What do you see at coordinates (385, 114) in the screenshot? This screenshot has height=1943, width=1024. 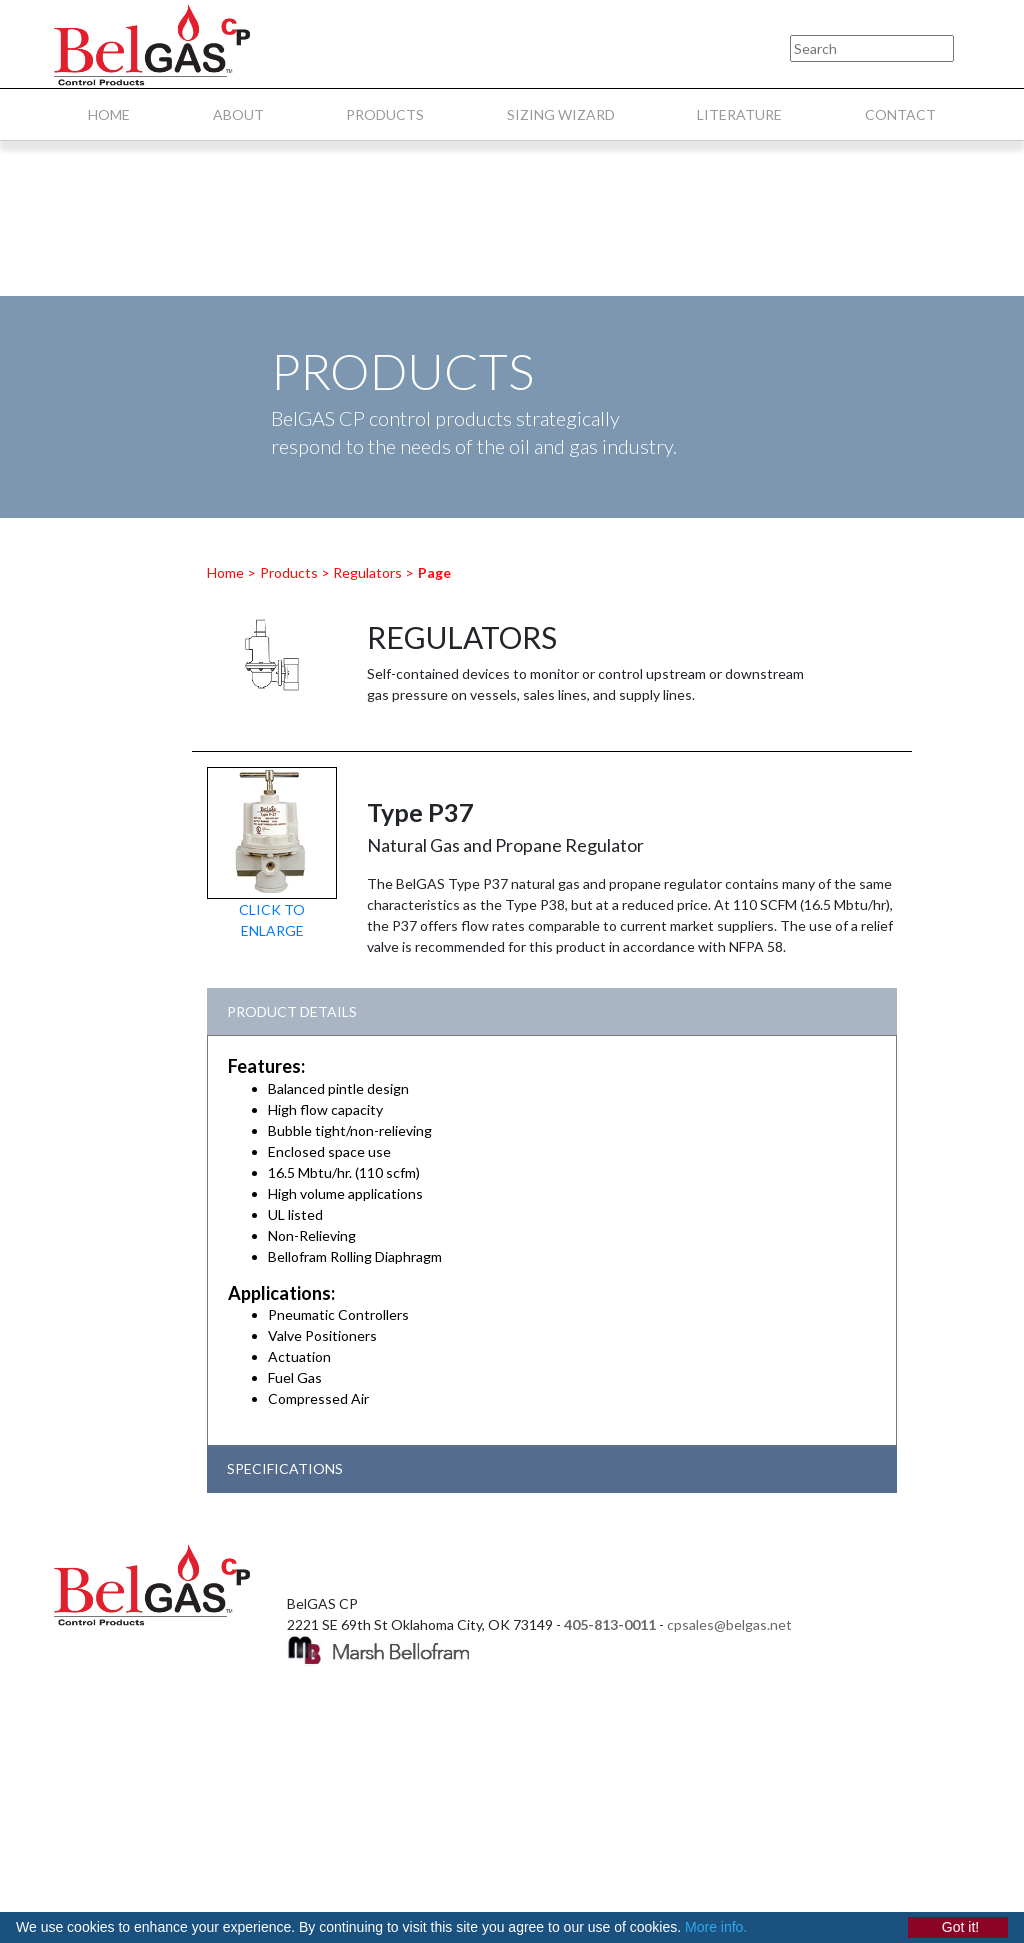 I see `PRODUCTS [menuitem]` at bounding box center [385, 114].